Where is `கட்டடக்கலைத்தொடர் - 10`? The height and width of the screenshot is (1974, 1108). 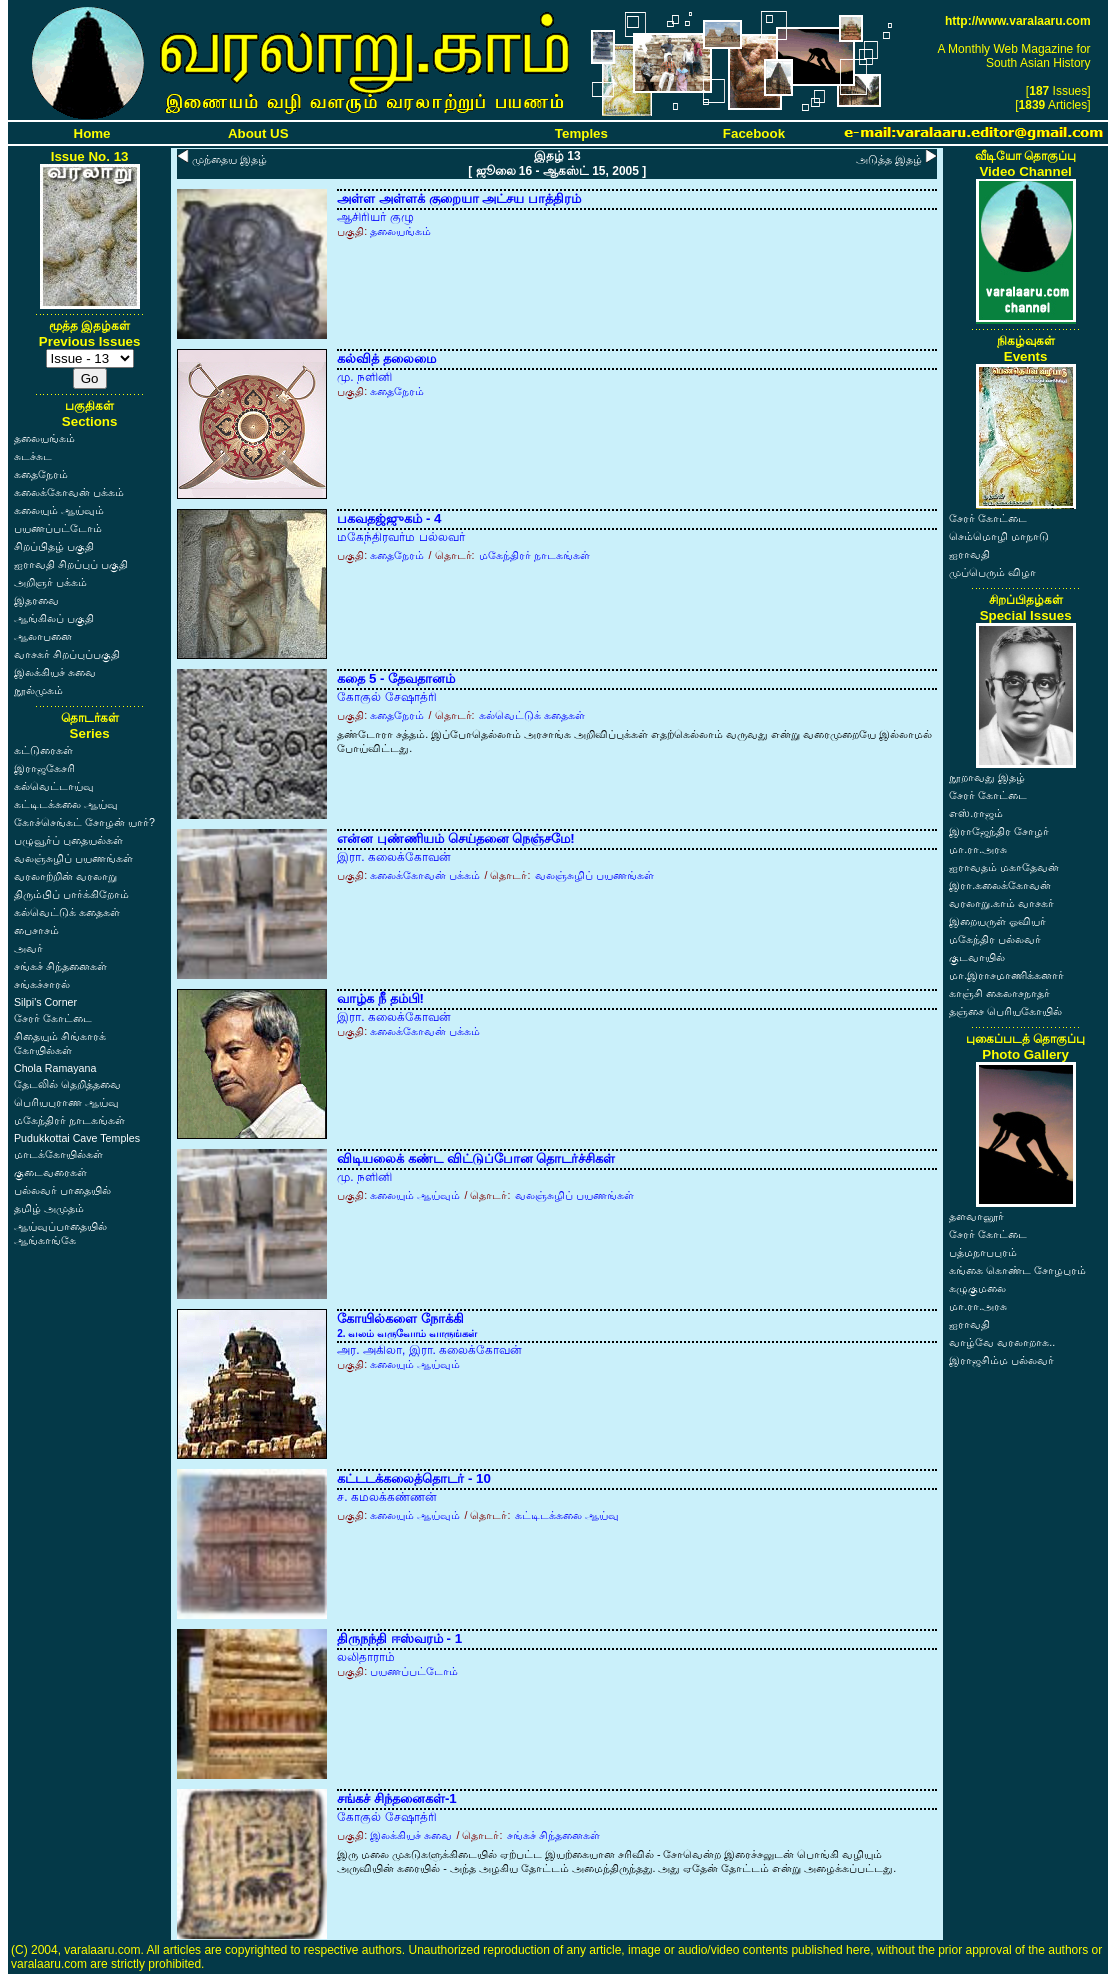
கட்டடக்கலைத்தொடர் - 10 is located at coordinates (414, 1478).